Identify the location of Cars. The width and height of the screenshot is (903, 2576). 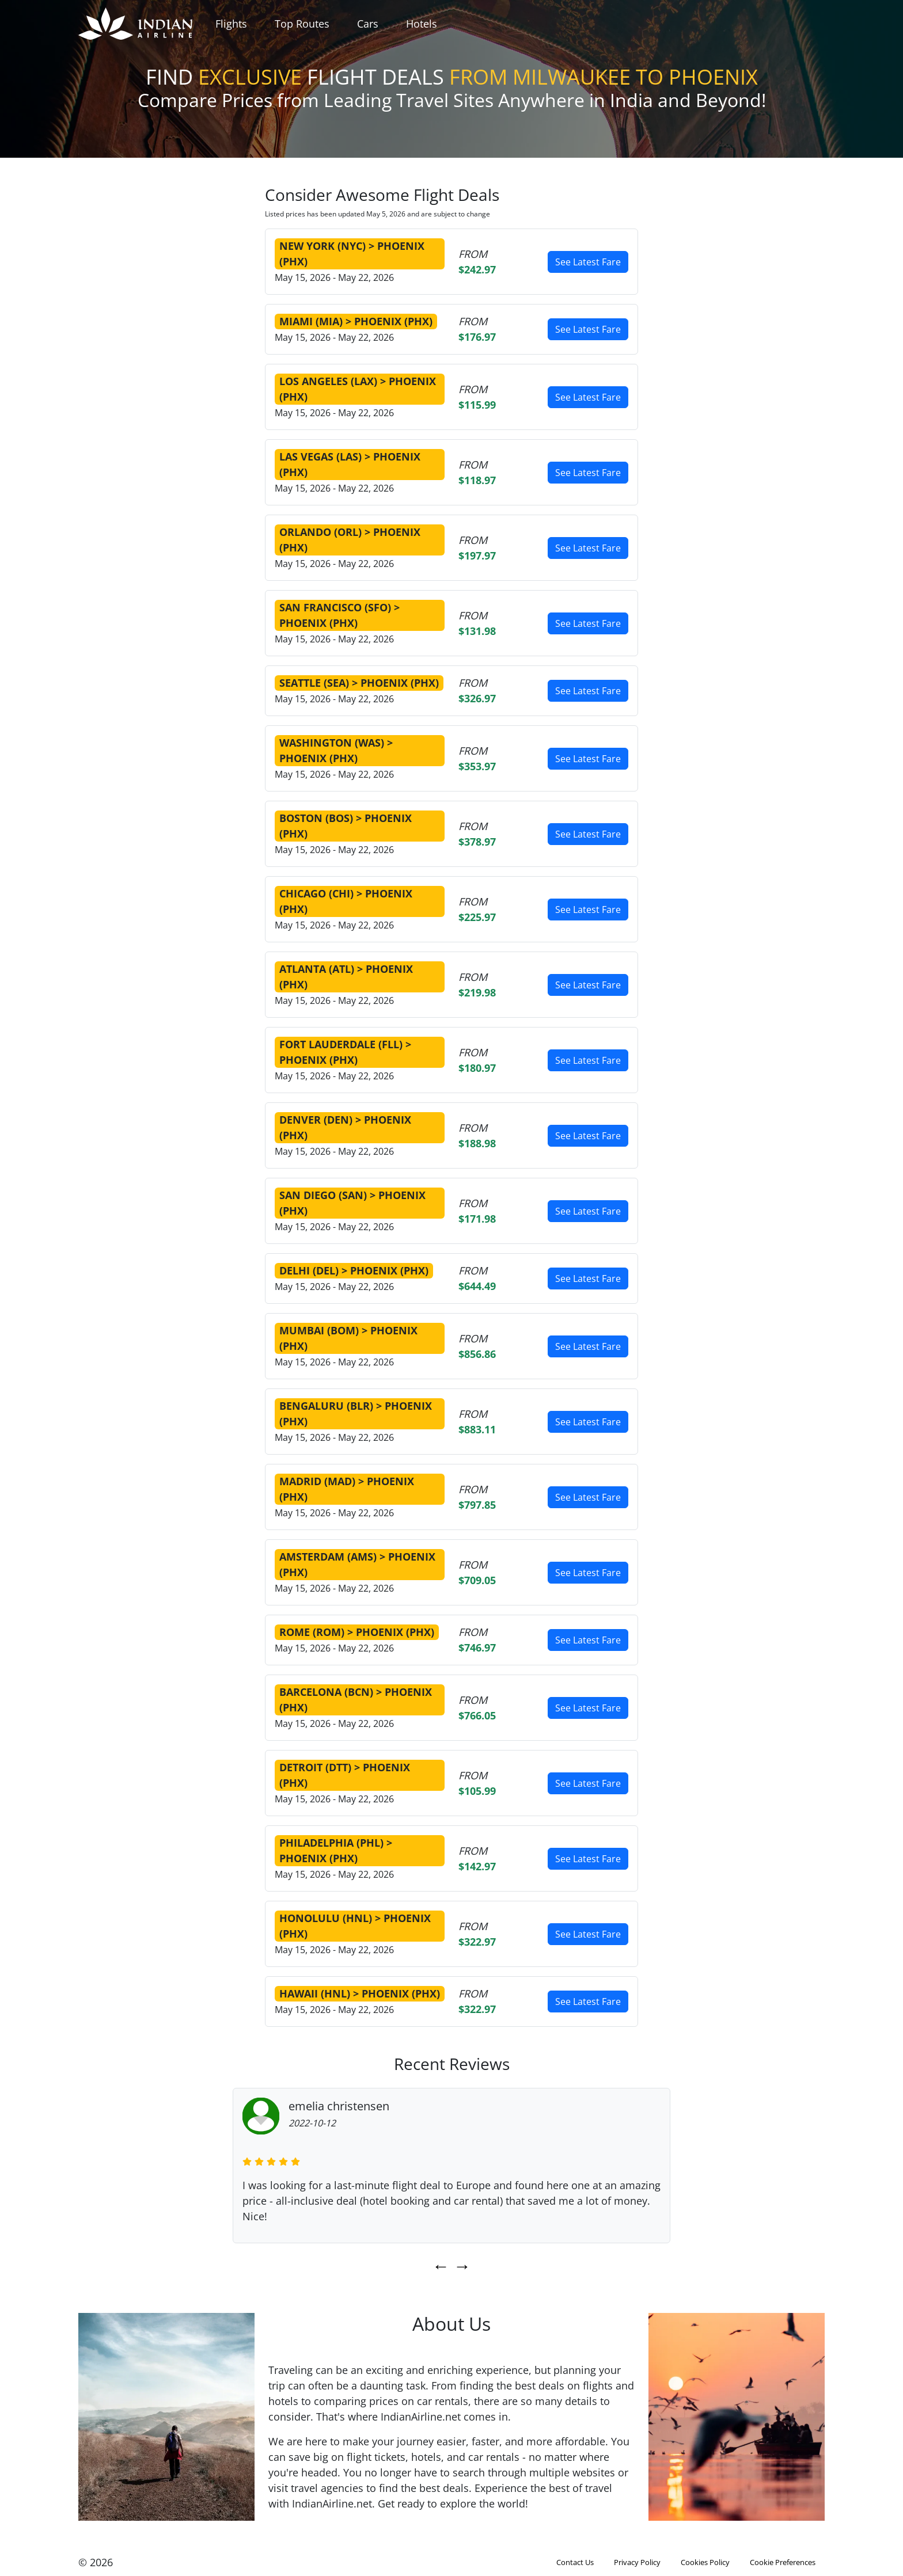
(367, 24).